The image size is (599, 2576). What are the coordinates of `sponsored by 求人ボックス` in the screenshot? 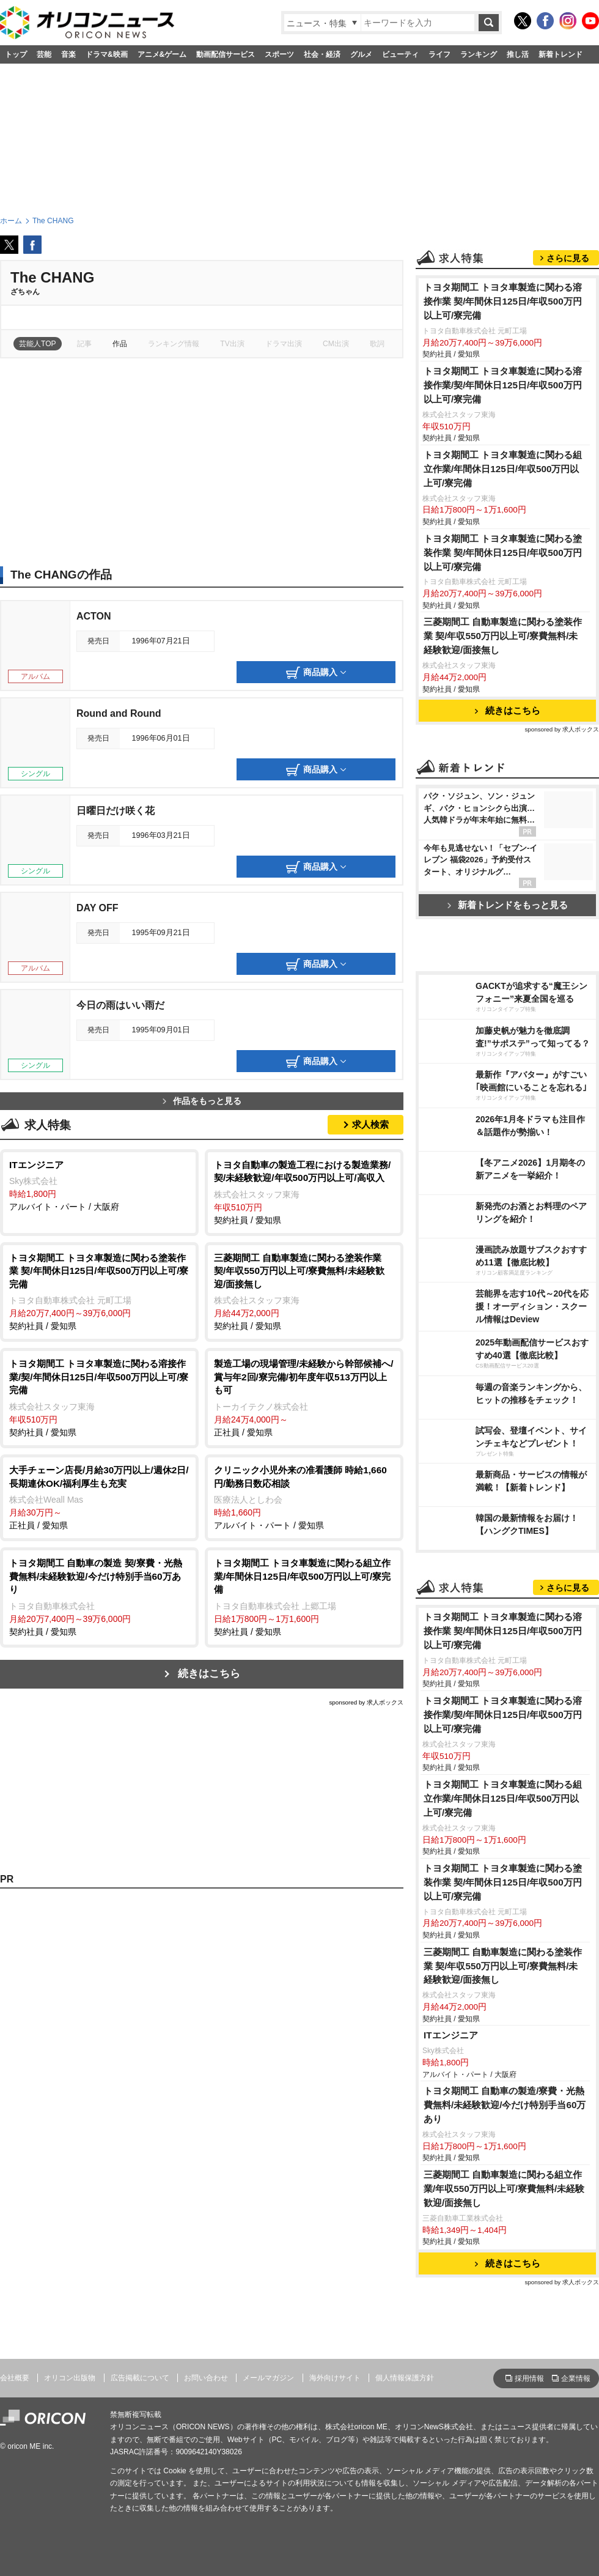 It's located at (366, 1702).